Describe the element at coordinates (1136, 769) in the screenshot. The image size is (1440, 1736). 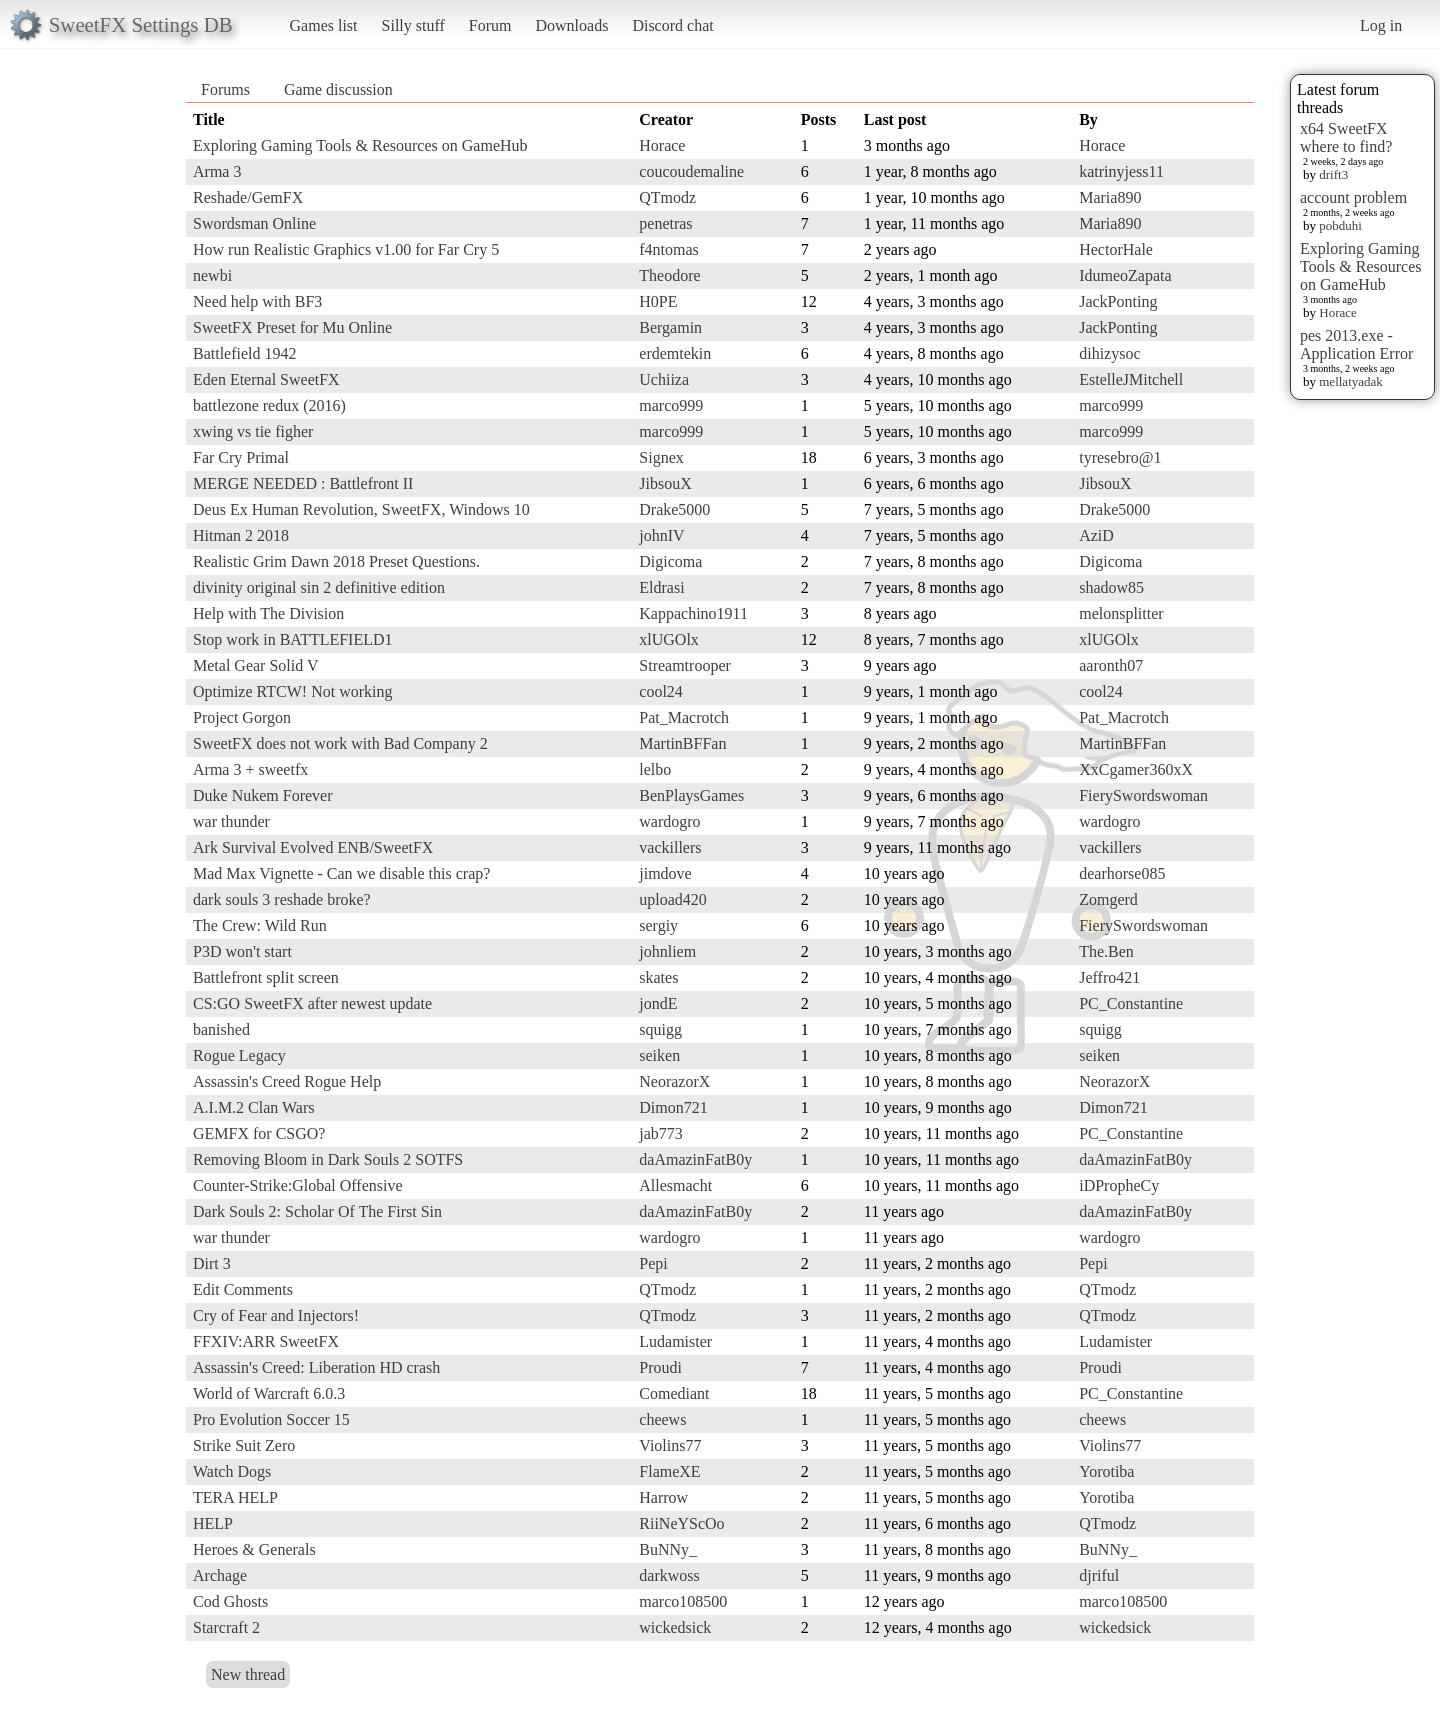
I see `XxCgamer360xX` at that location.